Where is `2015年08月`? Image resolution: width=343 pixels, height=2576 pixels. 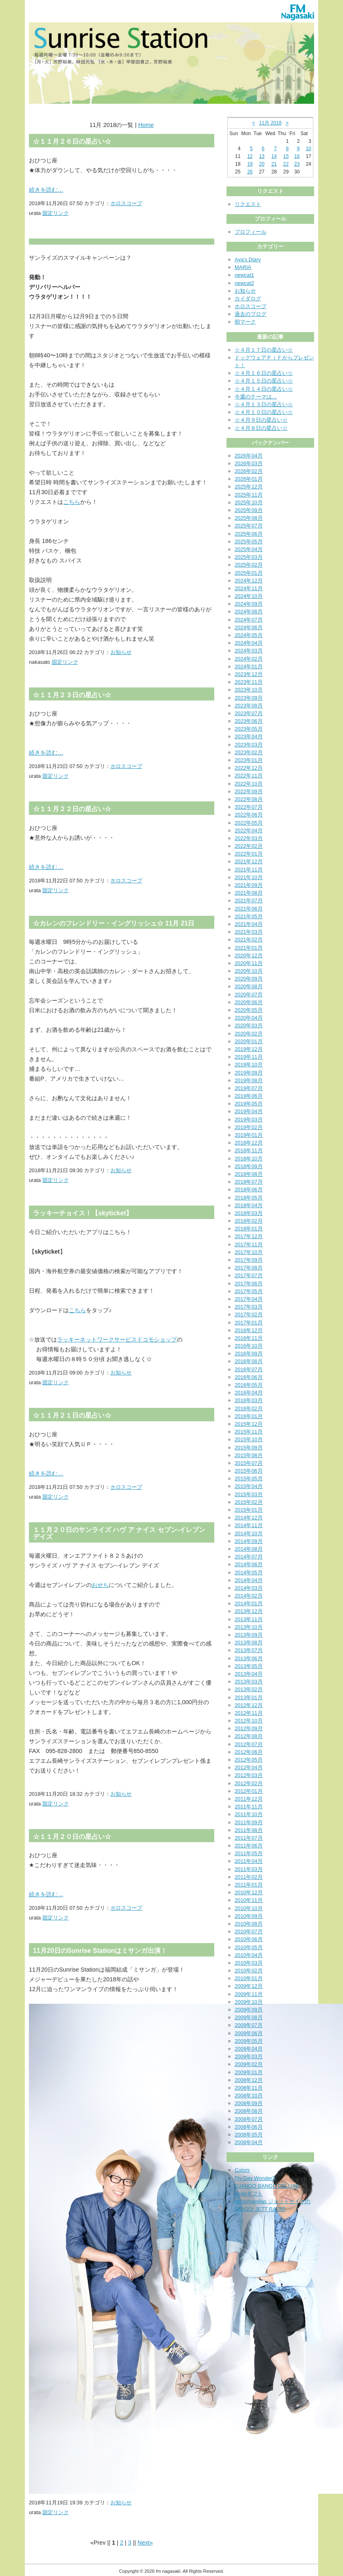 2015年08月 is located at coordinates (249, 1455).